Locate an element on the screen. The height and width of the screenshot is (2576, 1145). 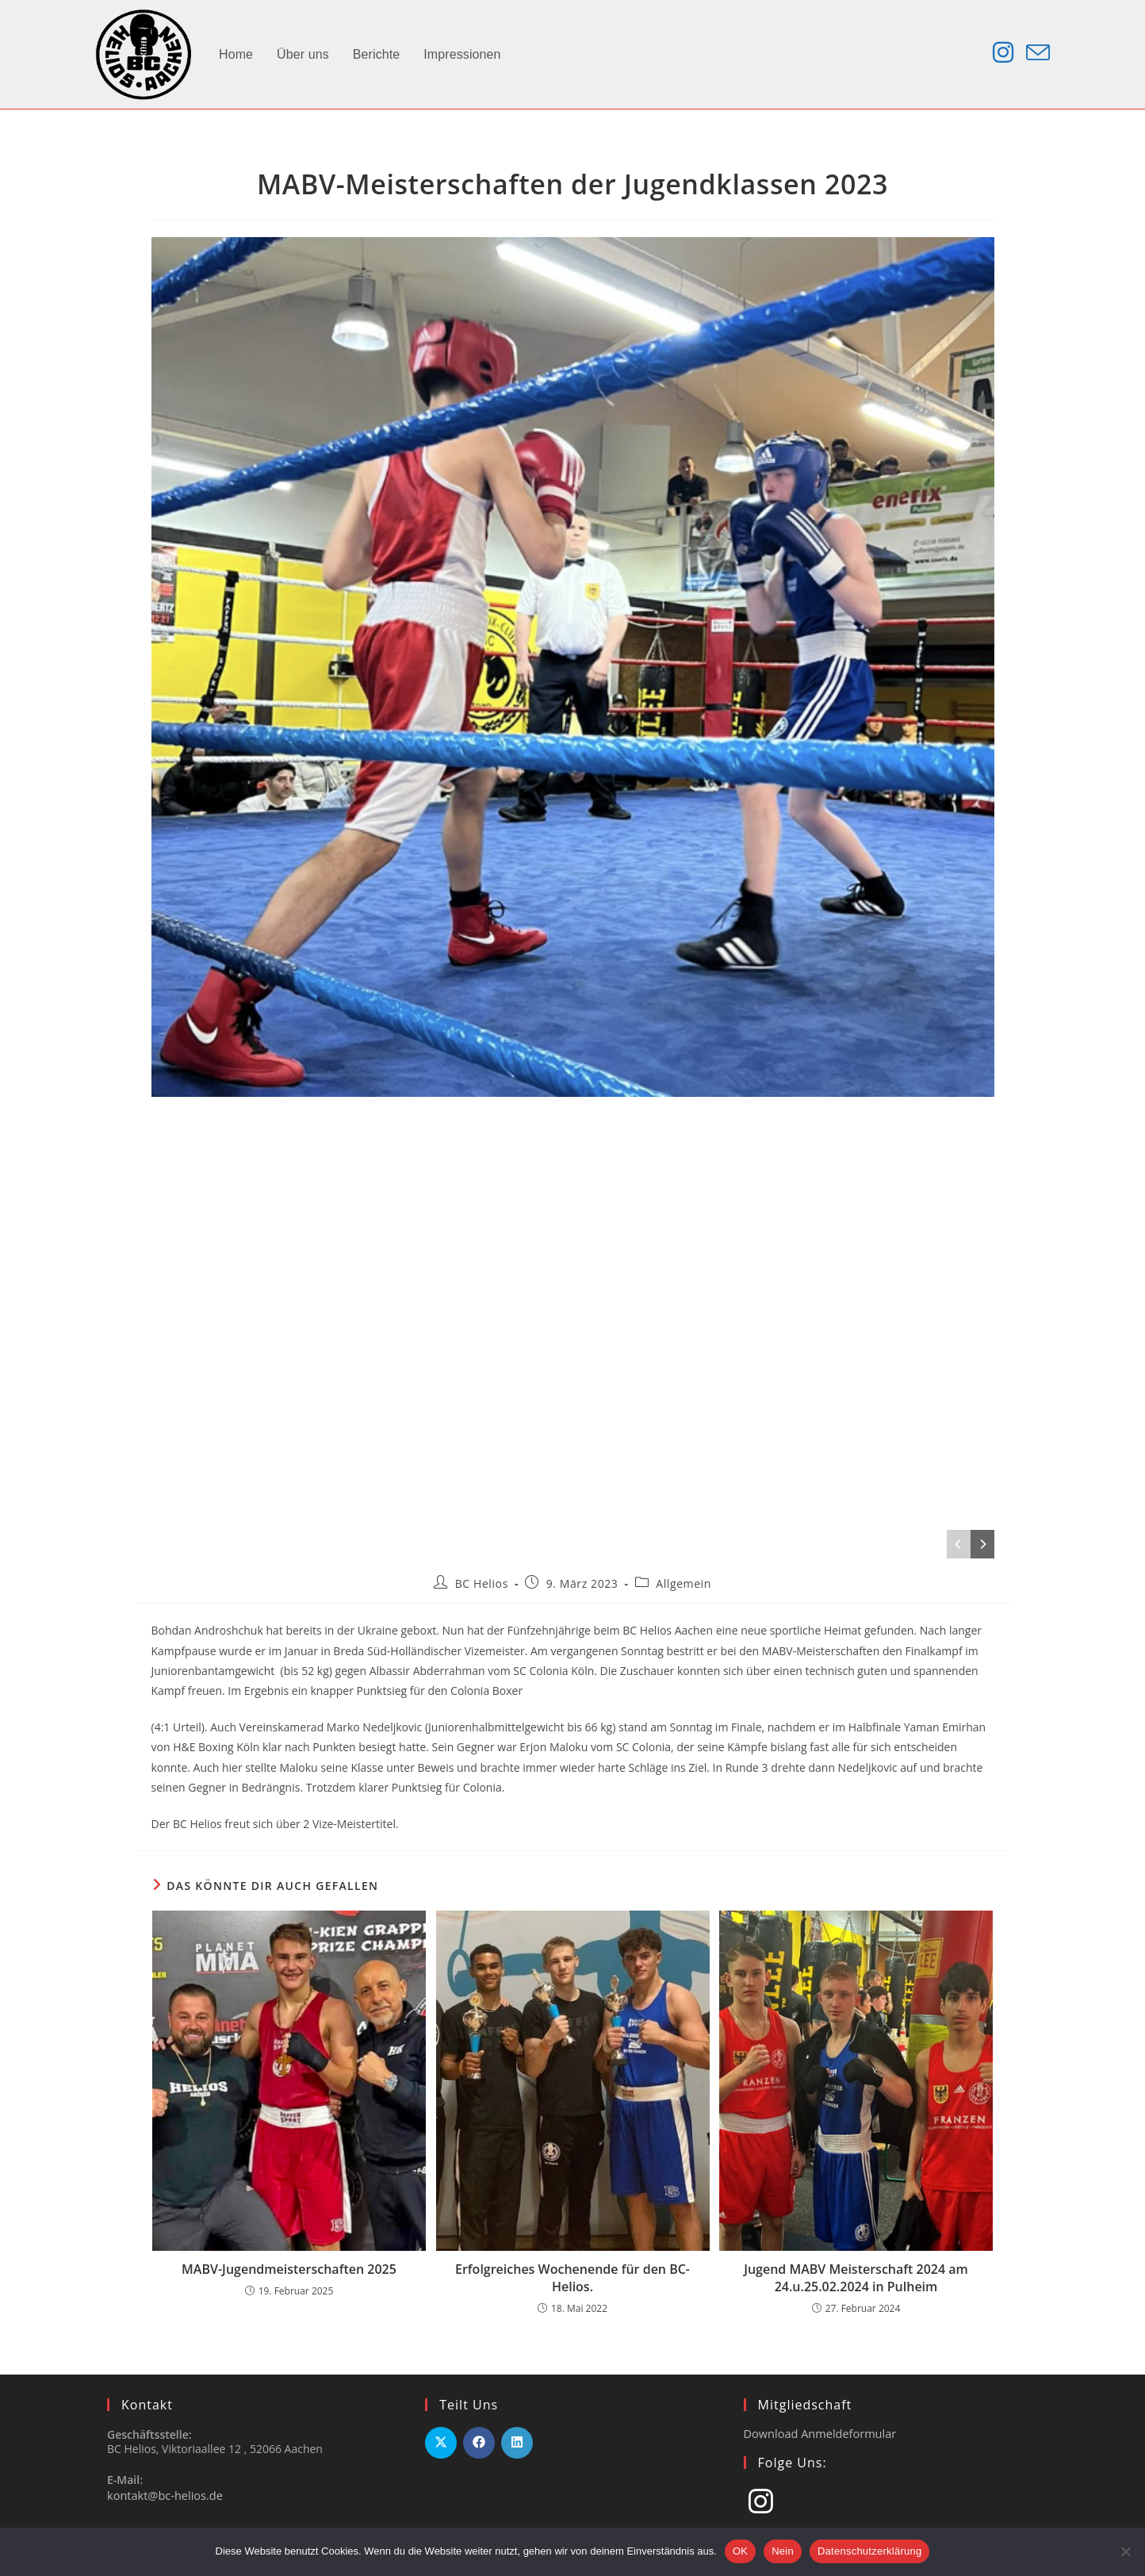
Nein is located at coordinates (783, 2551).